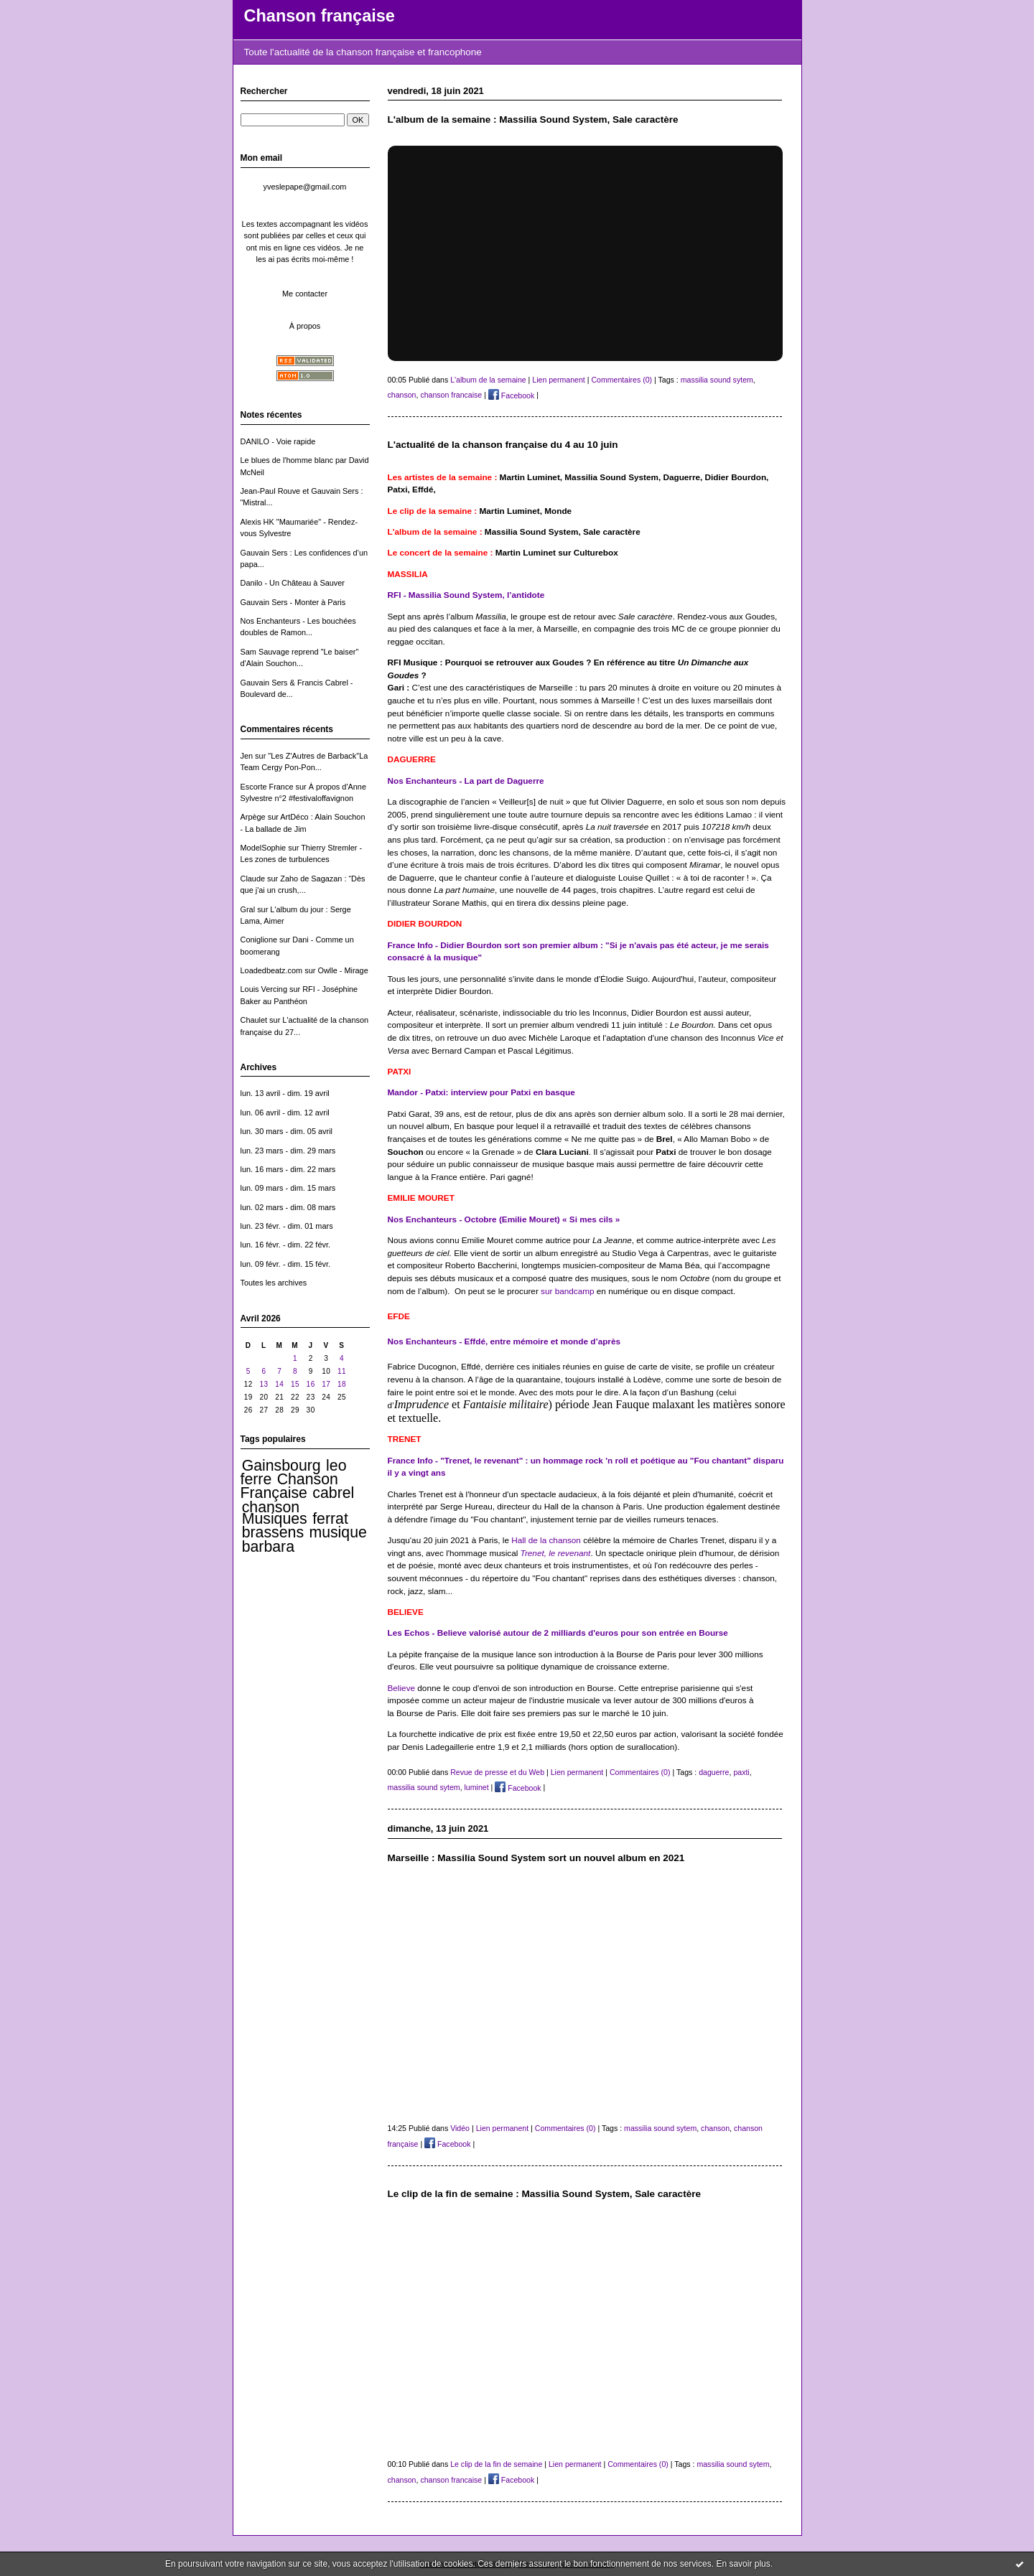 Image resolution: width=1034 pixels, height=2576 pixels. I want to click on lun. 23 févr. - dim. 01 mars, so click(287, 1226).